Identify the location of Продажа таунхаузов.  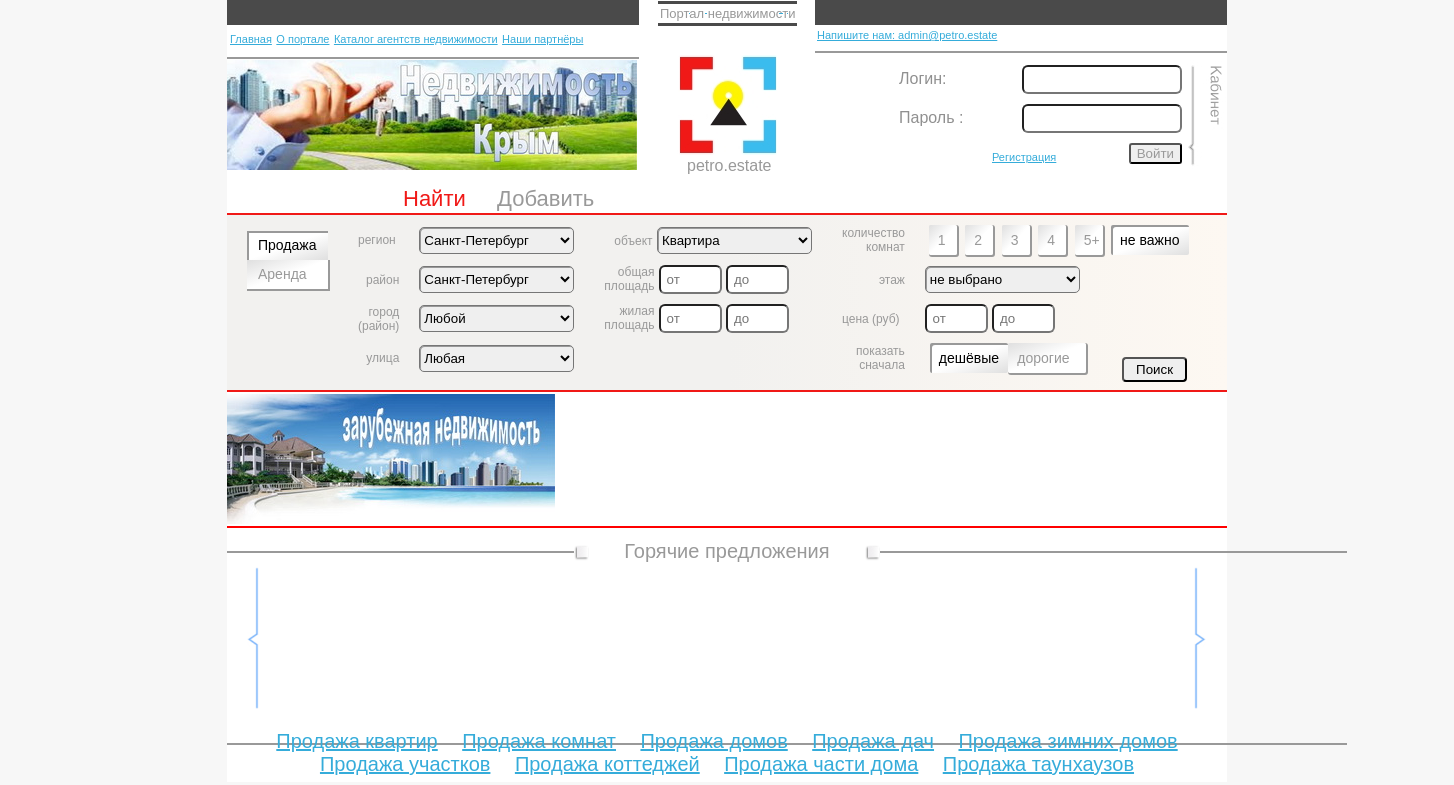
(1038, 764).